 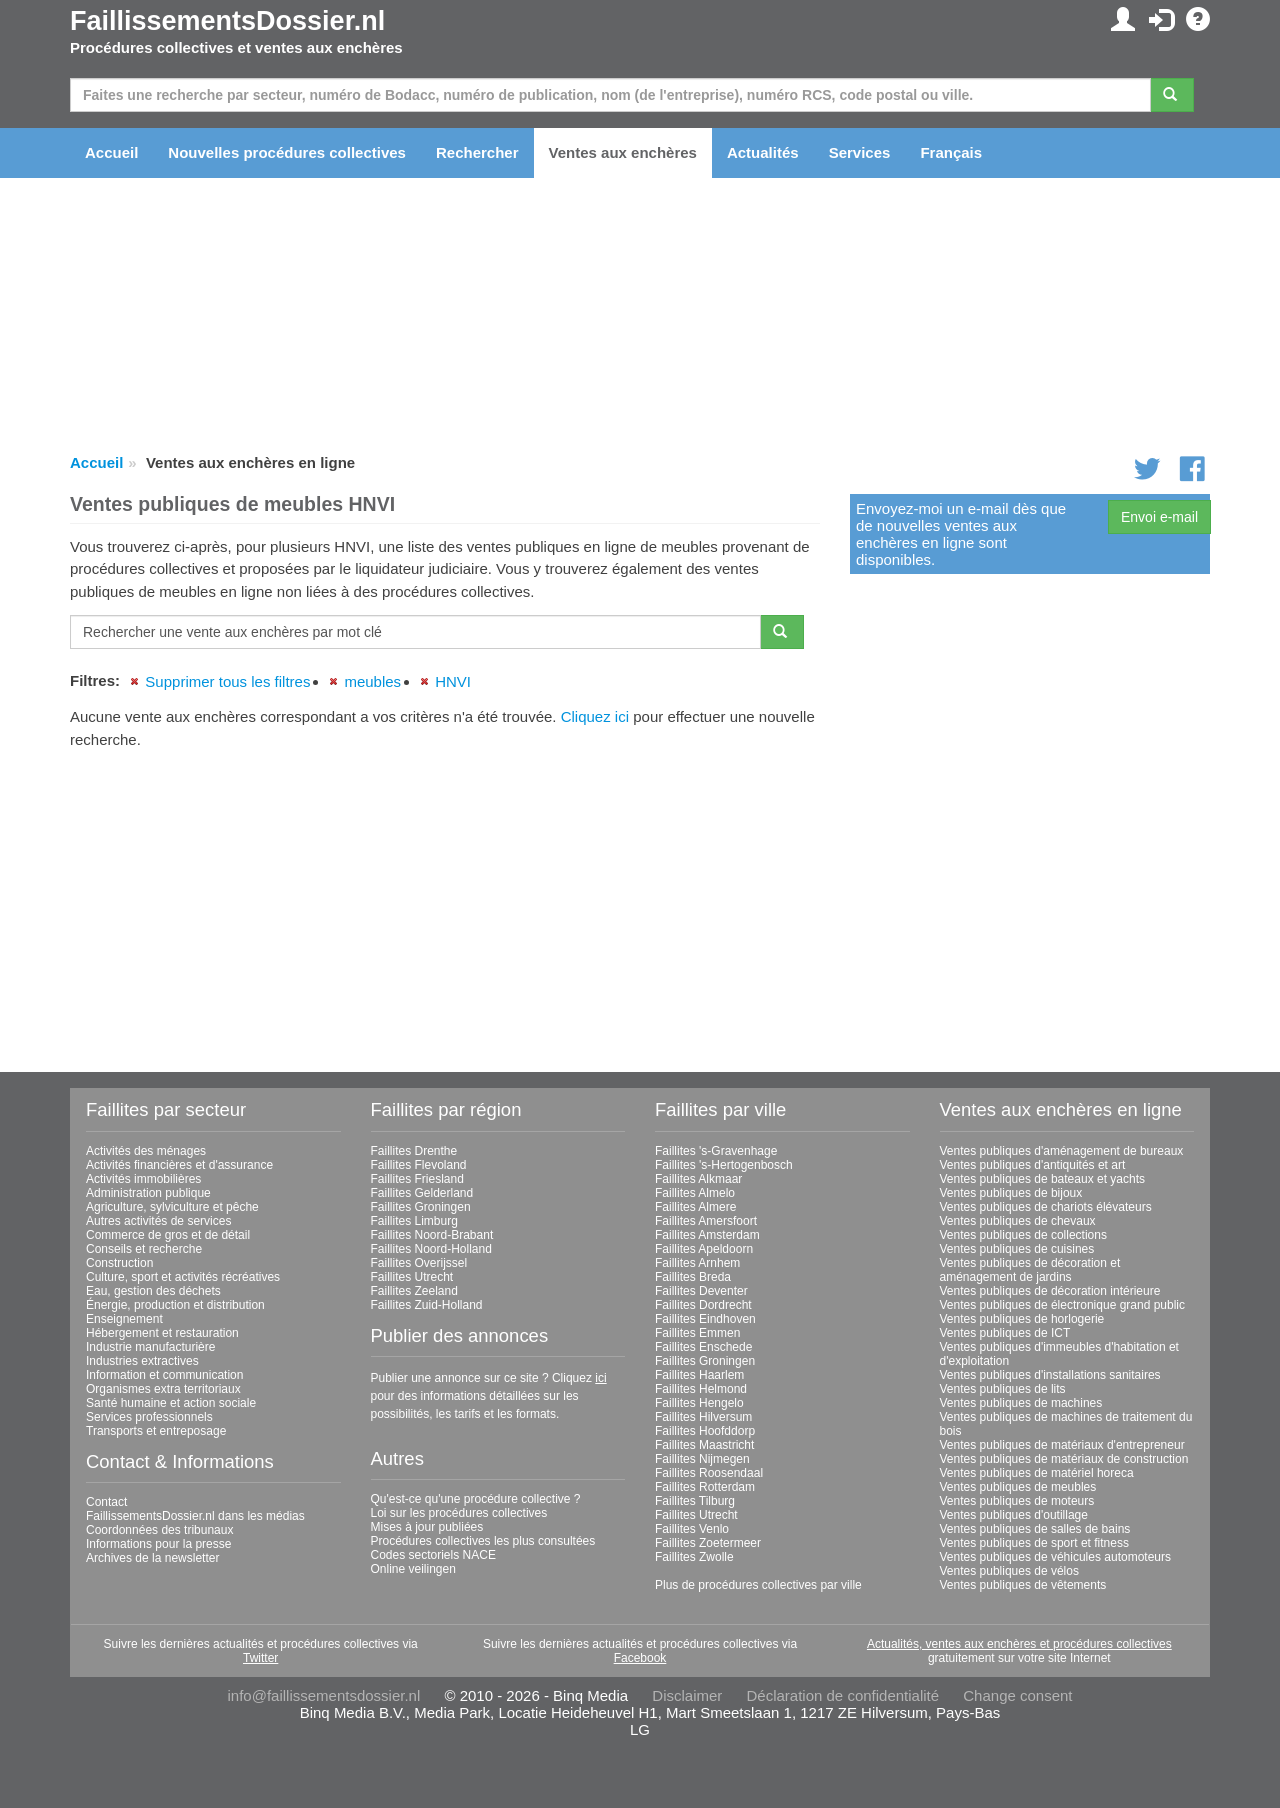 I want to click on Faillites Utrecht, so click(x=412, y=1277).